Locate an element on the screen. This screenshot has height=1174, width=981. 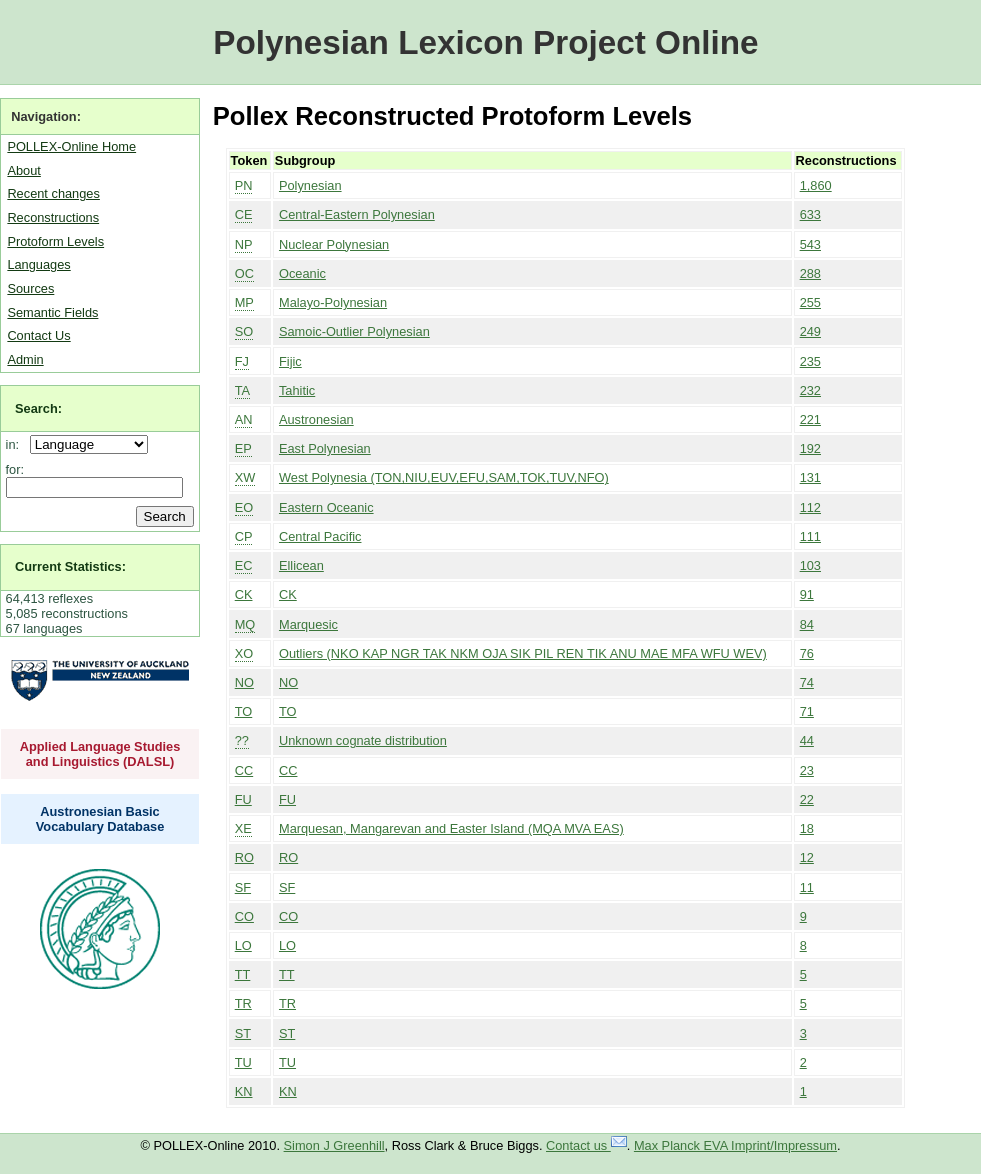
CC is located at coordinates (244, 770).